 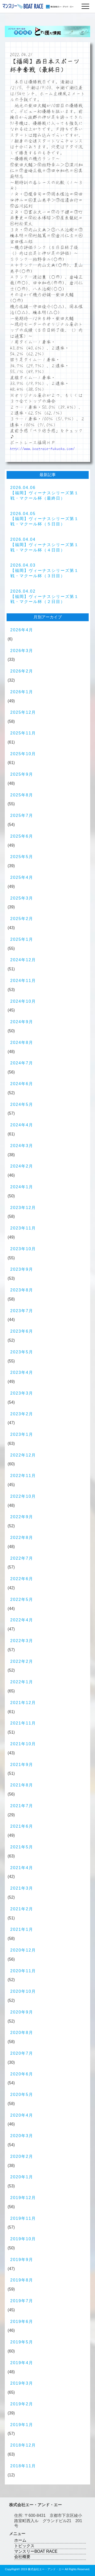 What do you see at coordinates (21, 2259) in the screenshot?
I see `2019年9月` at bounding box center [21, 2259].